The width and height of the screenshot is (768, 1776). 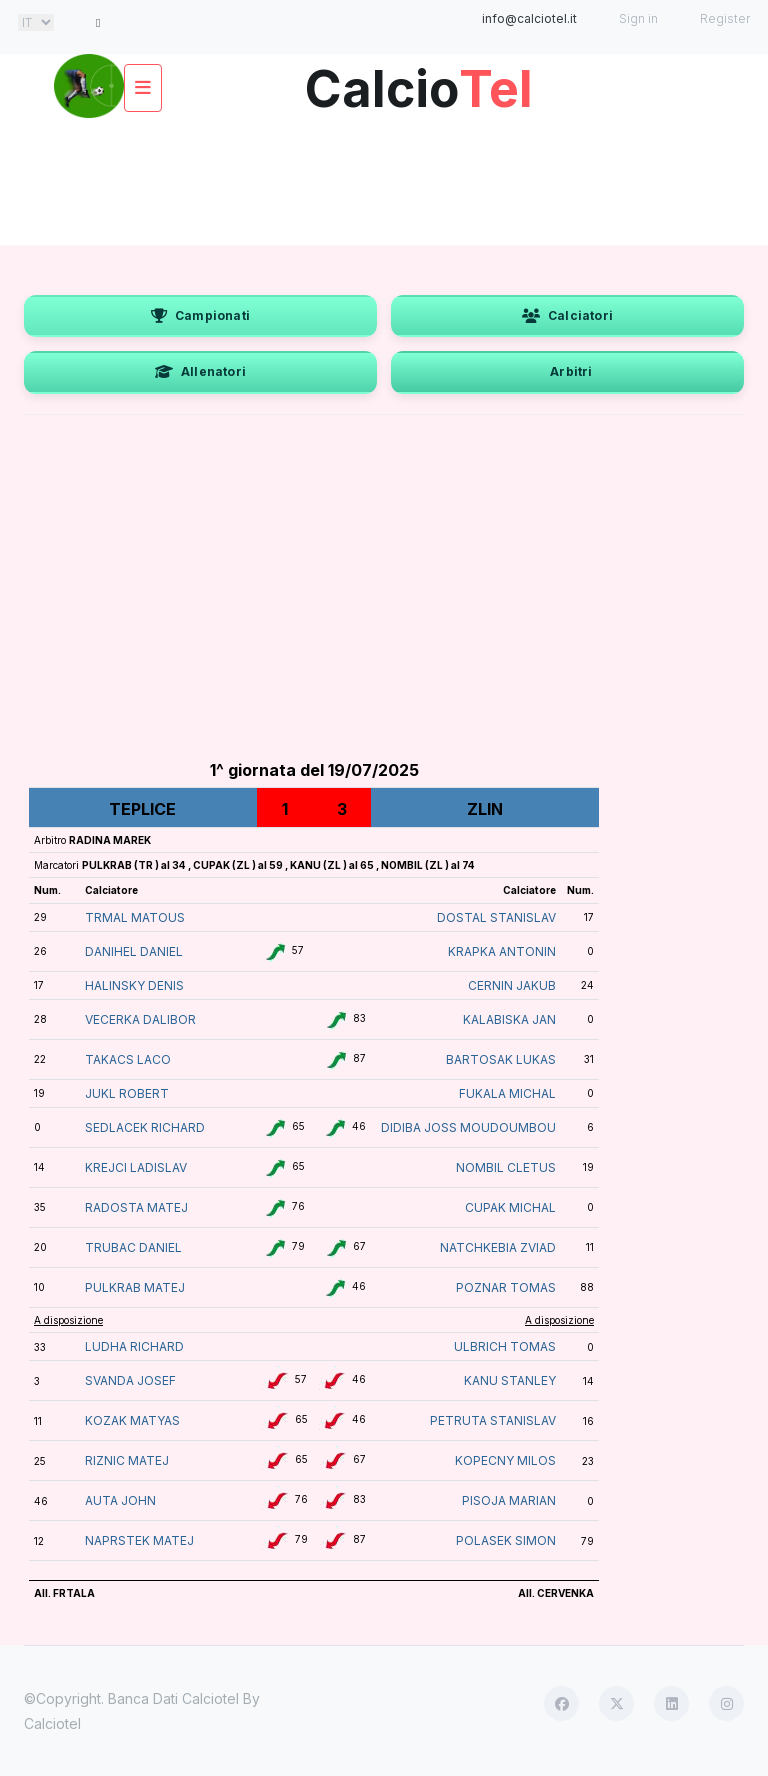 I want to click on NAPRSTEK MATEJ, so click(x=139, y=1540).